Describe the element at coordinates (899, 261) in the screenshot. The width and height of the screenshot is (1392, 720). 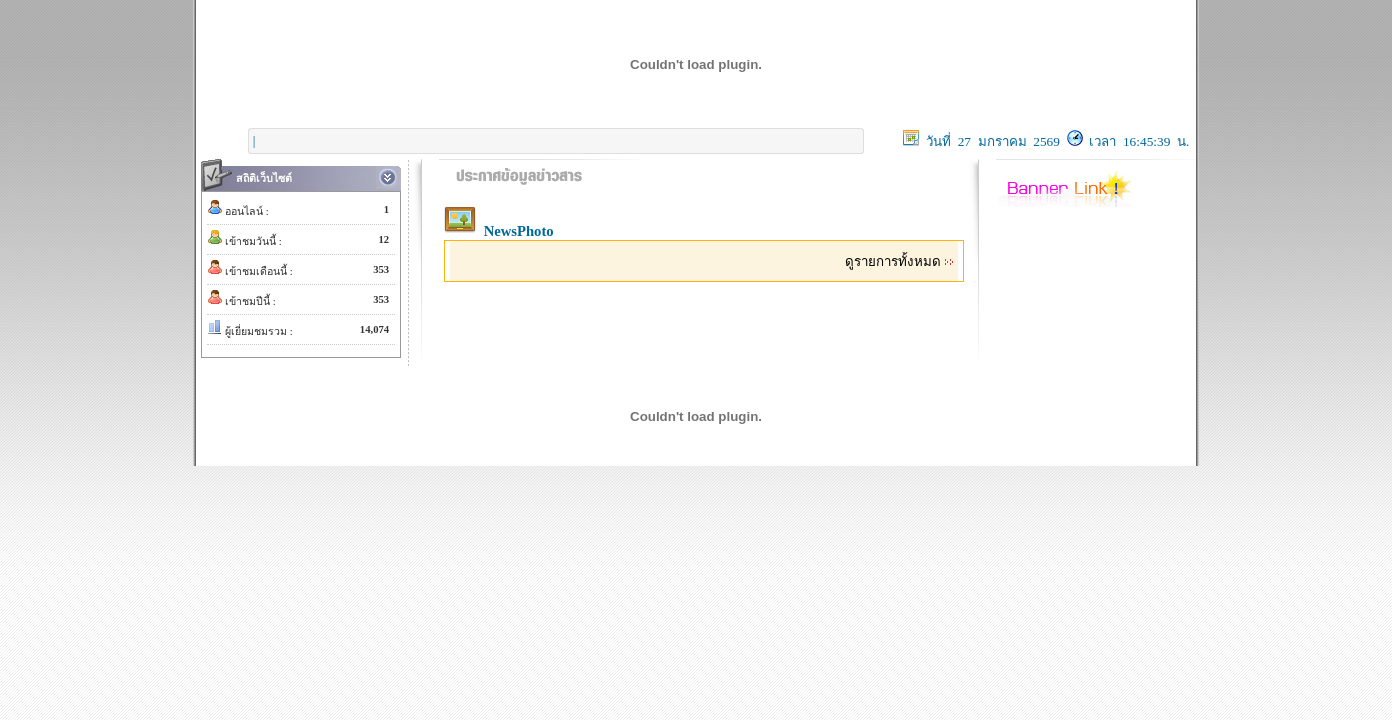
I see `ดูรายการทั้งหมด` at that location.